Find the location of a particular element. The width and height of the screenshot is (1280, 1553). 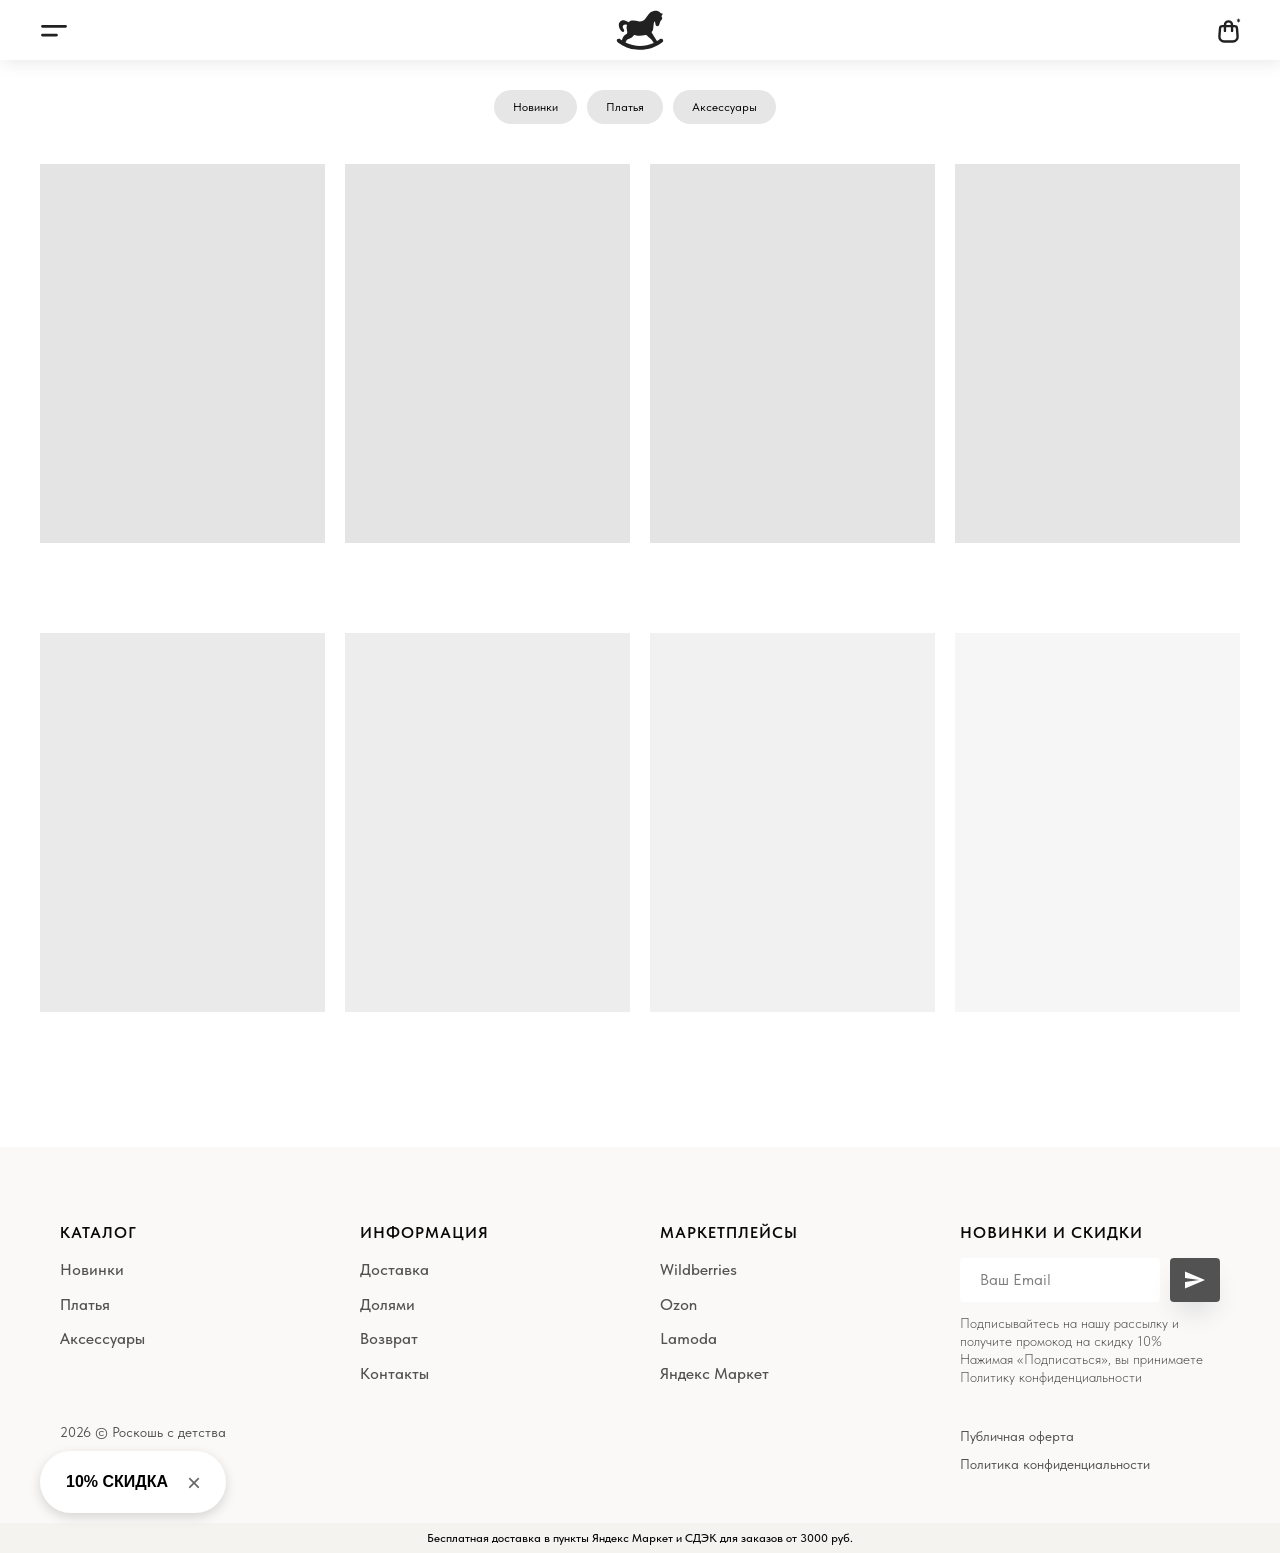

Доставка is located at coordinates (394, 1269).